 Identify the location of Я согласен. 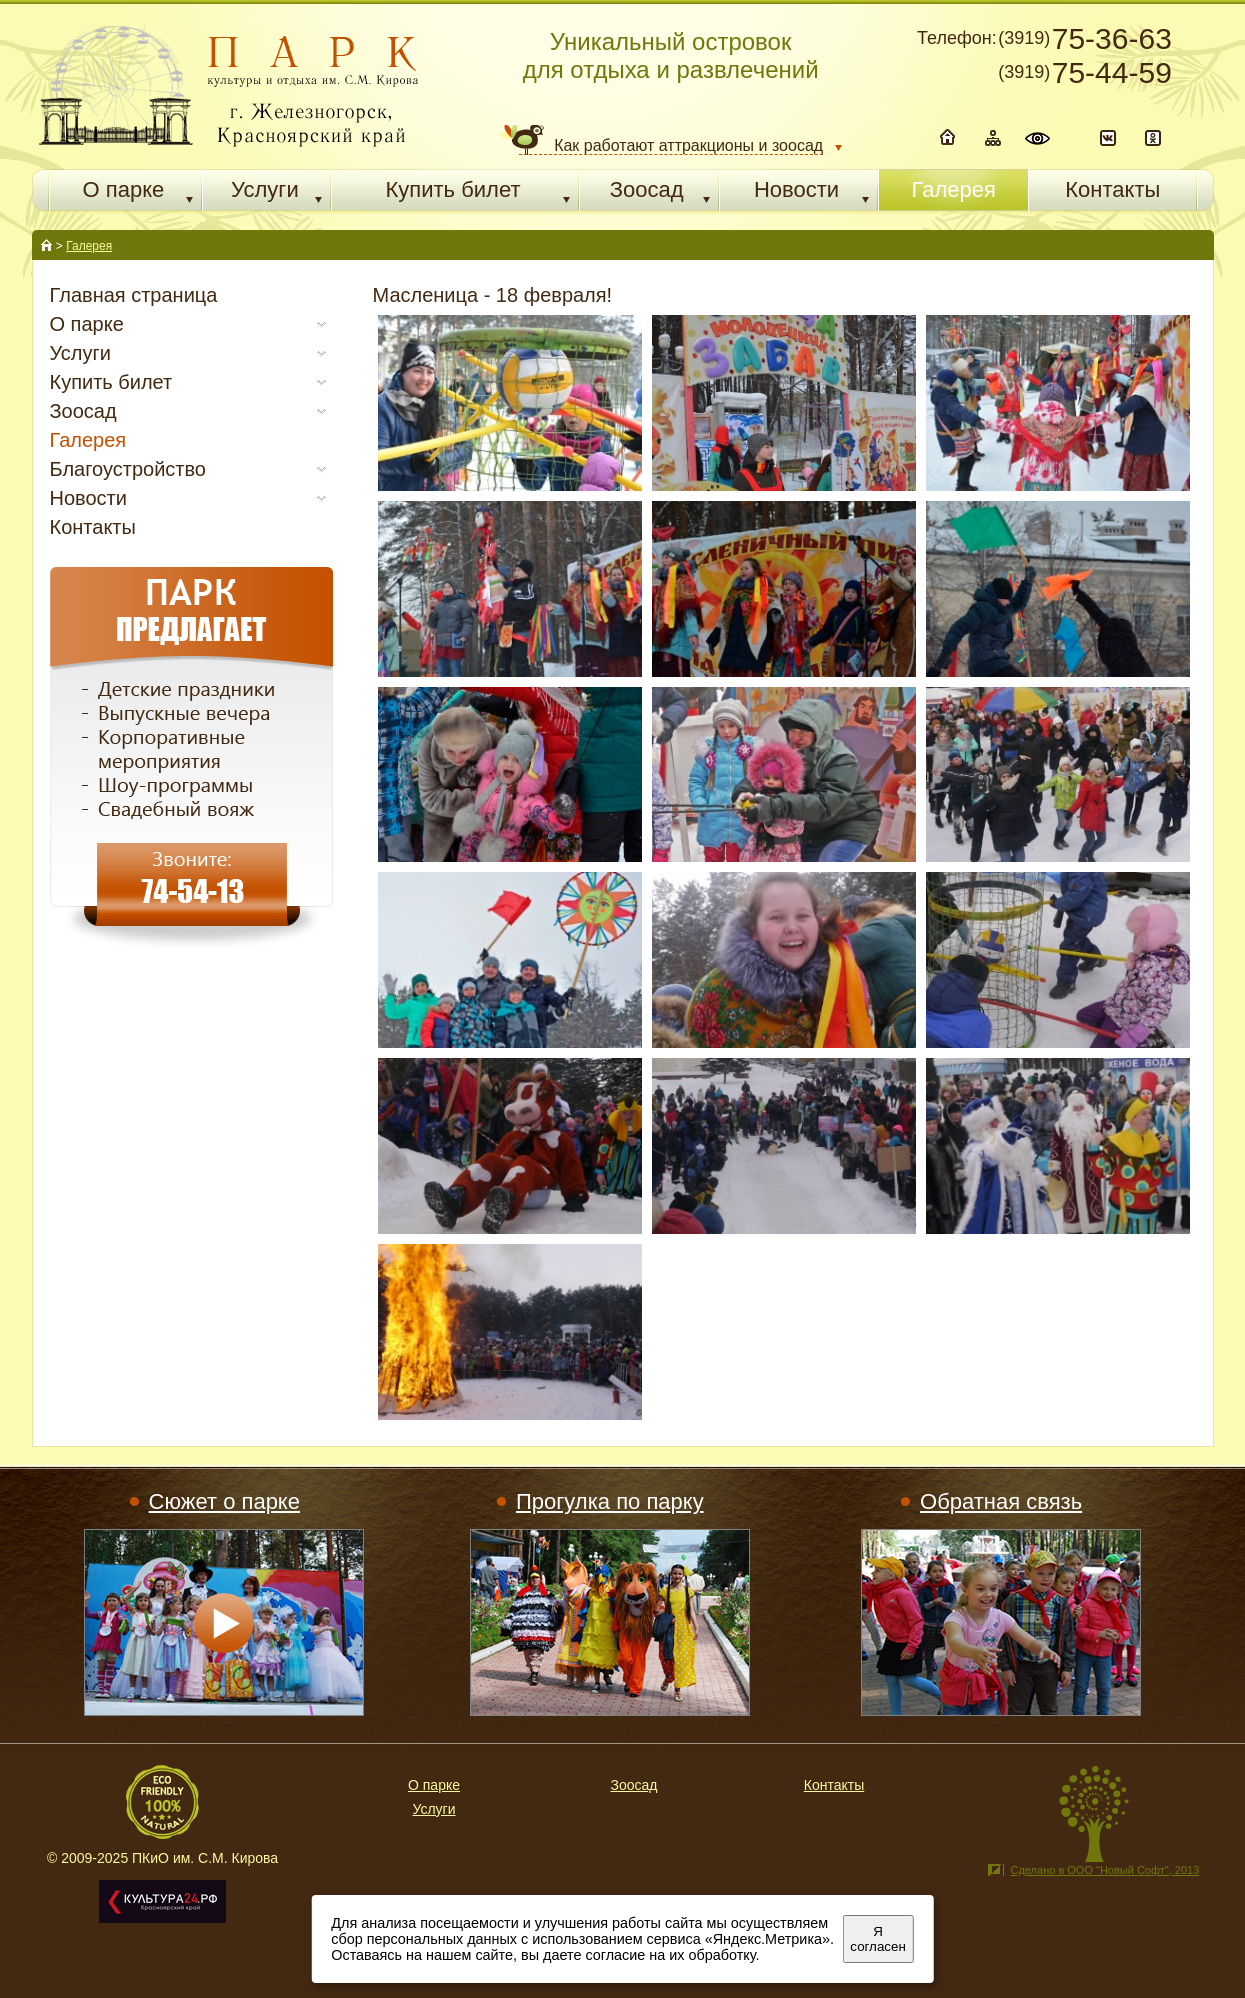
(877, 1939).